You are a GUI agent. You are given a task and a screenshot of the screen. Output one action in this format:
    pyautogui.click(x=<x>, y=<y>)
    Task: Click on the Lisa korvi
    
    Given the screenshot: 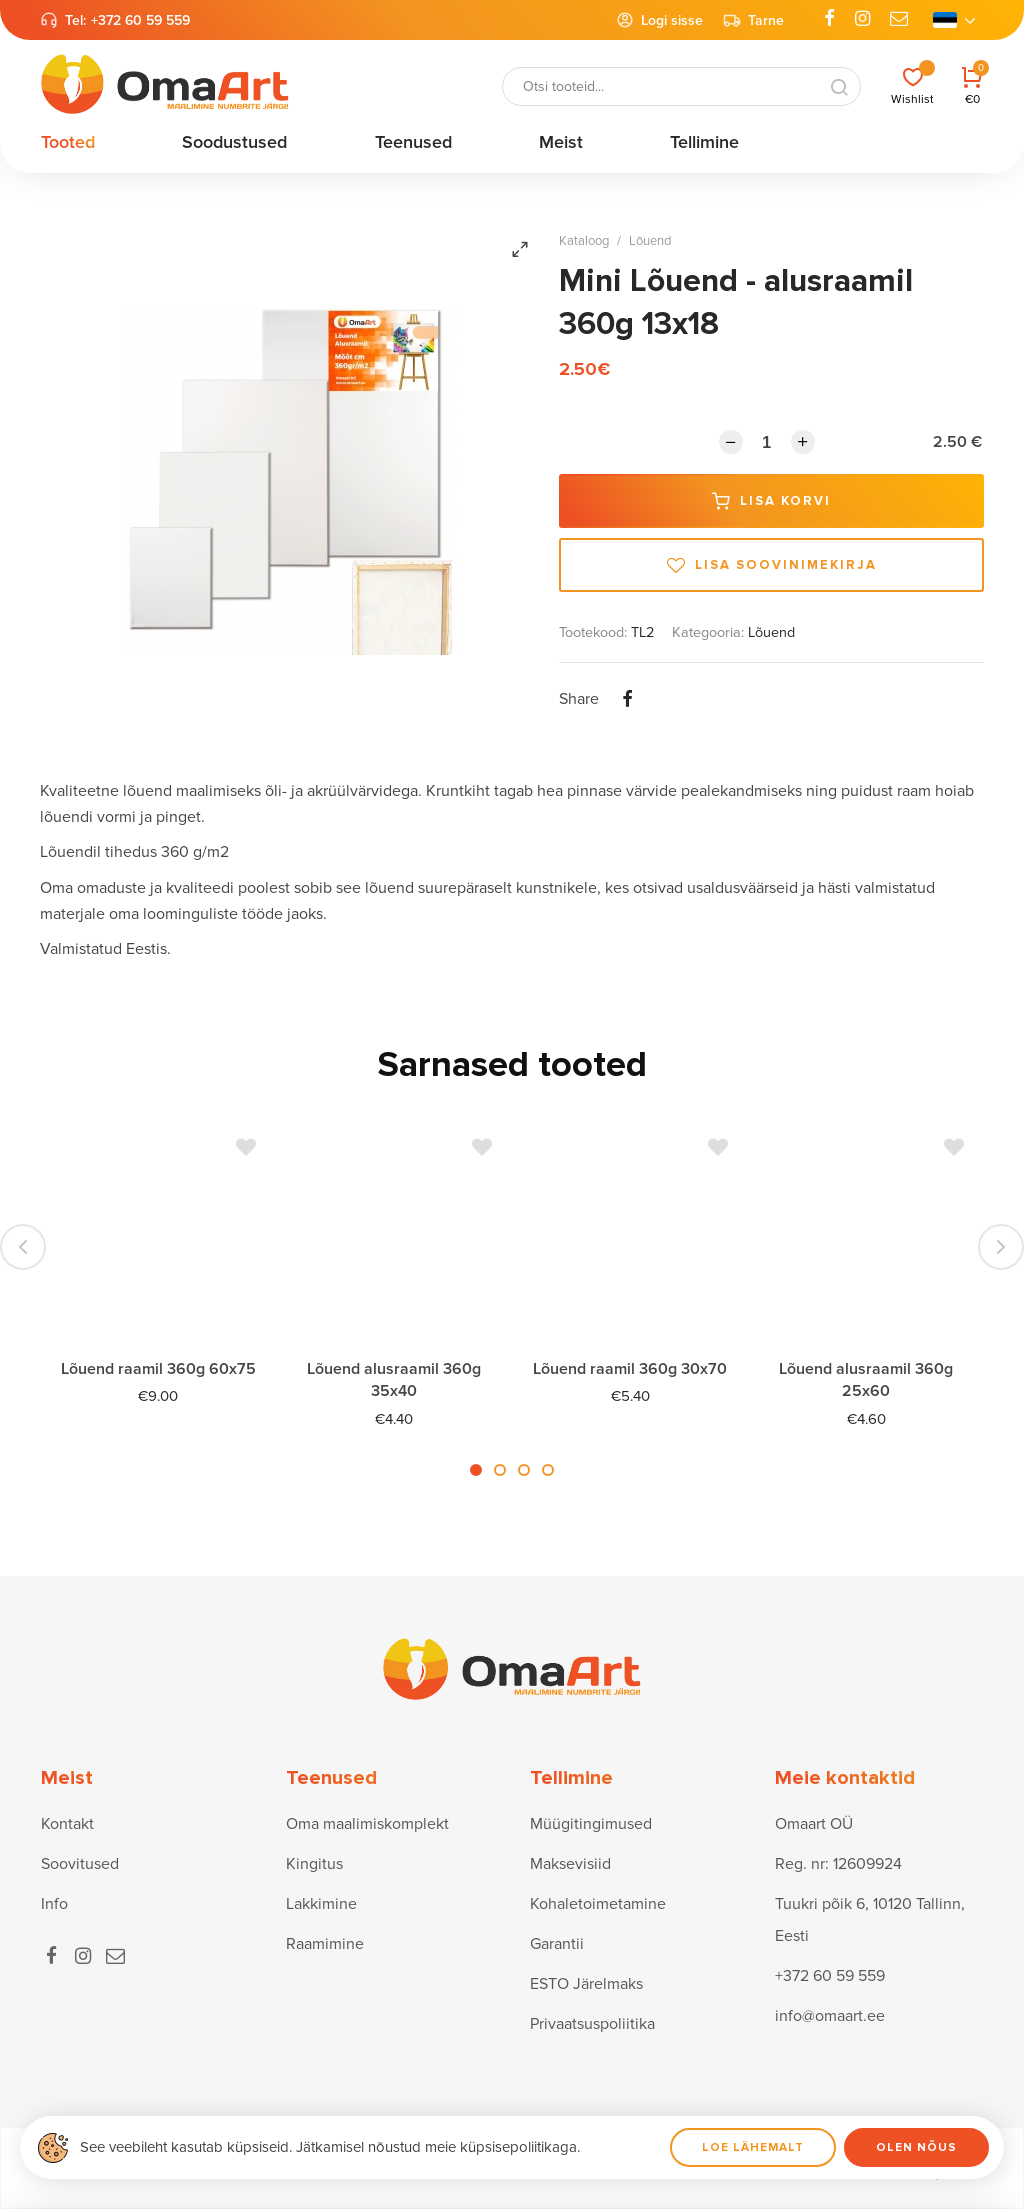 What is the action you would take?
    pyautogui.click(x=771, y=501)
    